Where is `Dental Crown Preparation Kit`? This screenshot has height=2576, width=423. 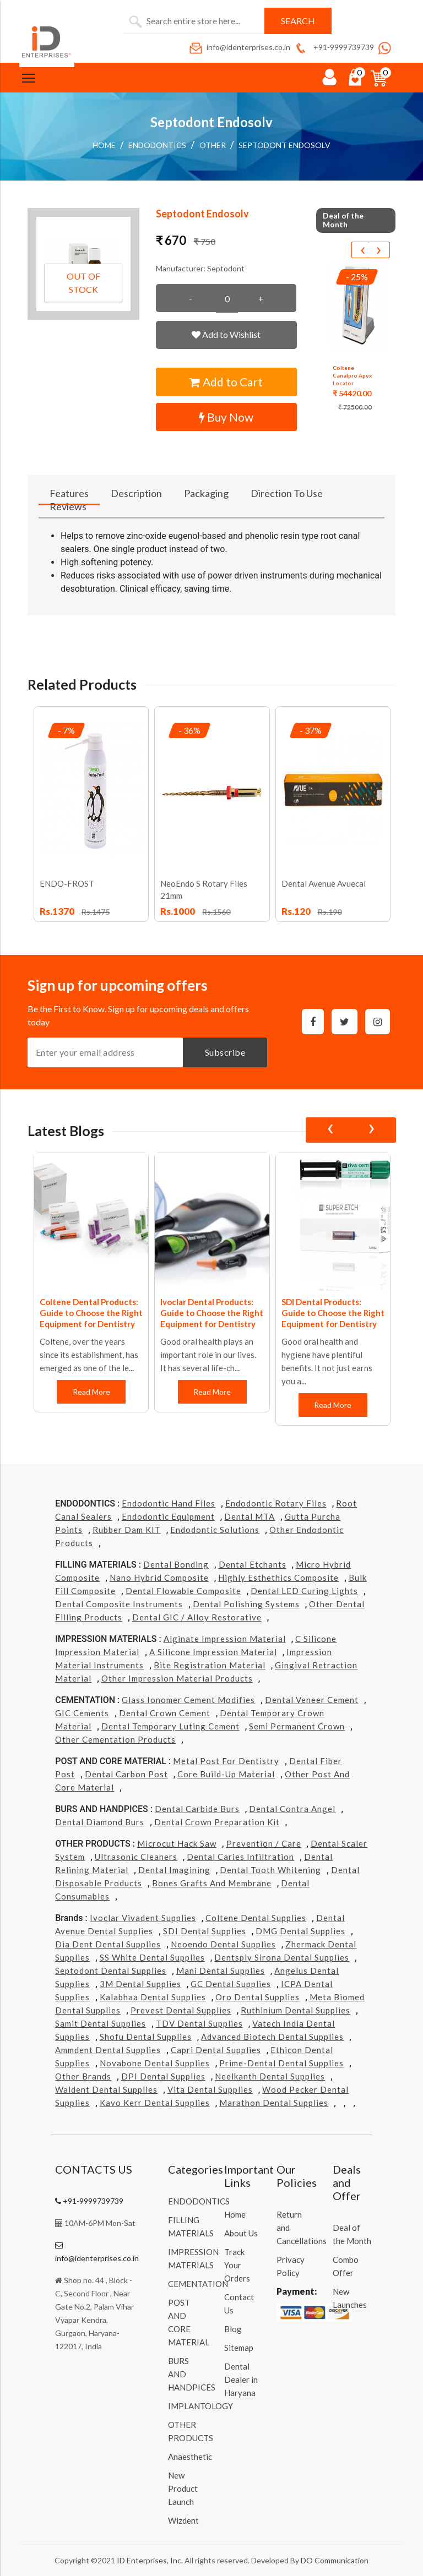 Dental Crown Preparation Kit is located at coordinates (217, 1822).